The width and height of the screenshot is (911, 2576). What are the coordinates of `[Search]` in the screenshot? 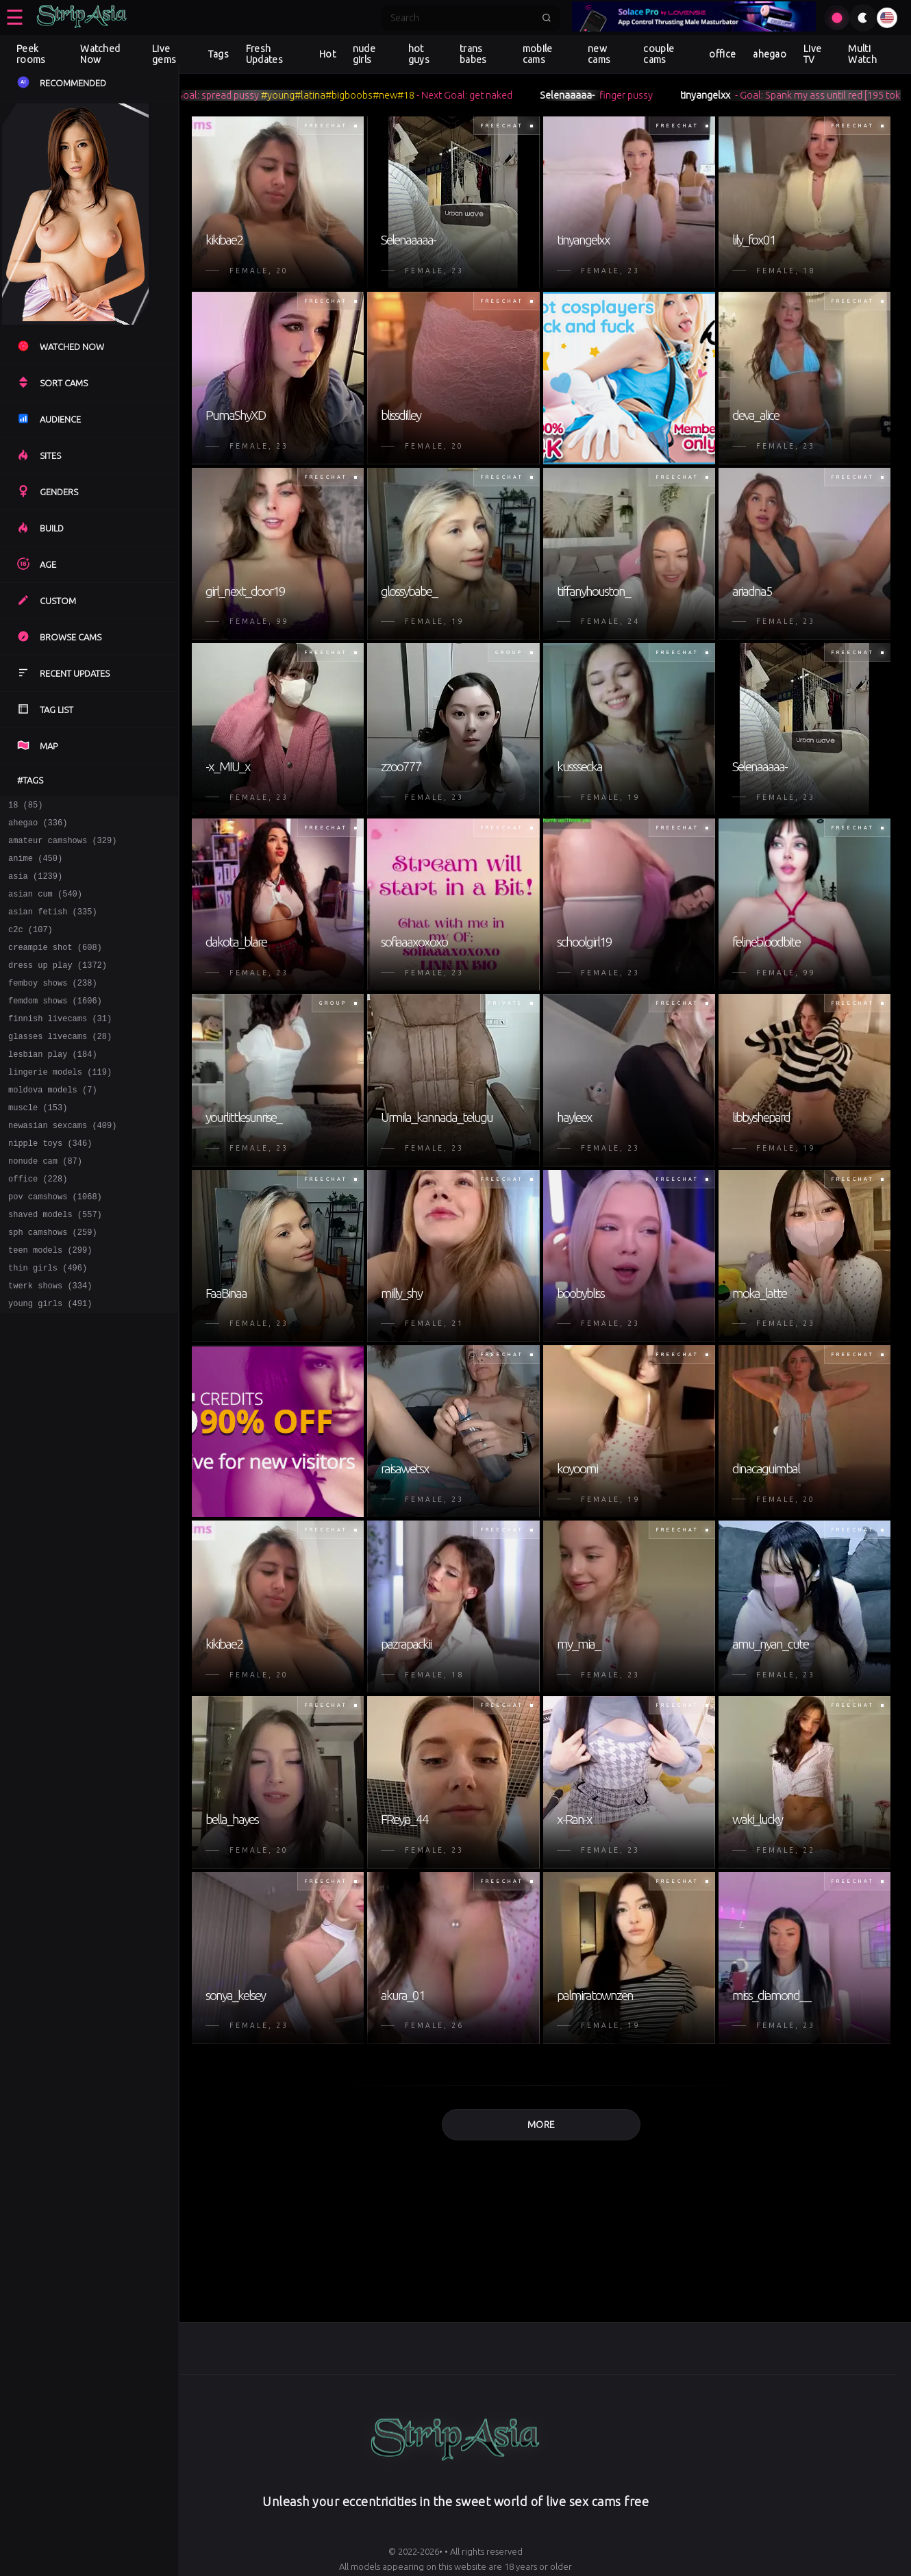 It's located at (461, 17).